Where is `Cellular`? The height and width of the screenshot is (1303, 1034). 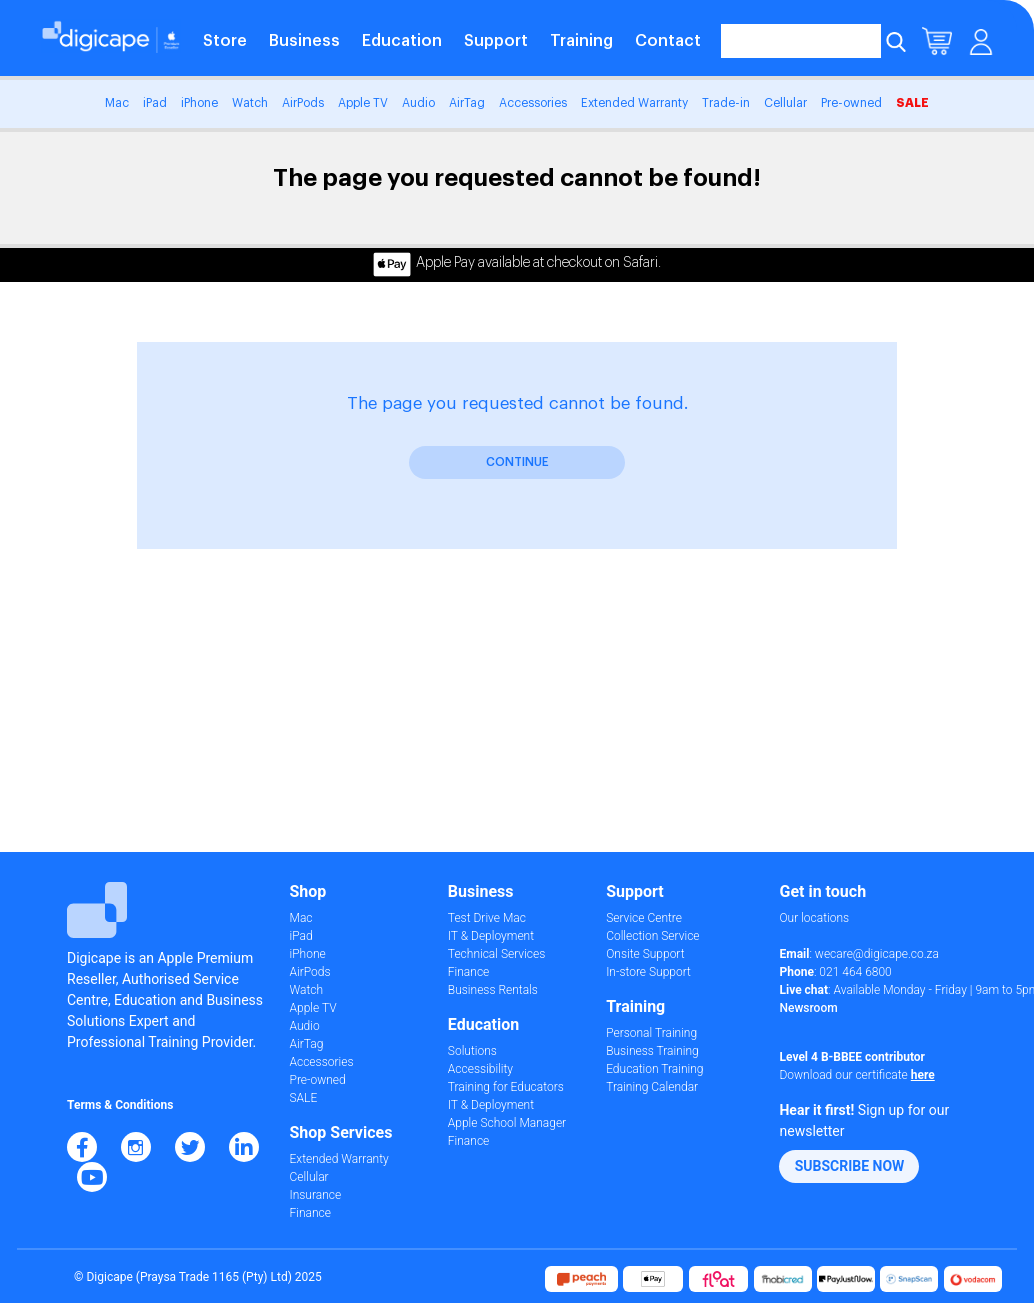 Cellular is located at coordinates (785, 103).